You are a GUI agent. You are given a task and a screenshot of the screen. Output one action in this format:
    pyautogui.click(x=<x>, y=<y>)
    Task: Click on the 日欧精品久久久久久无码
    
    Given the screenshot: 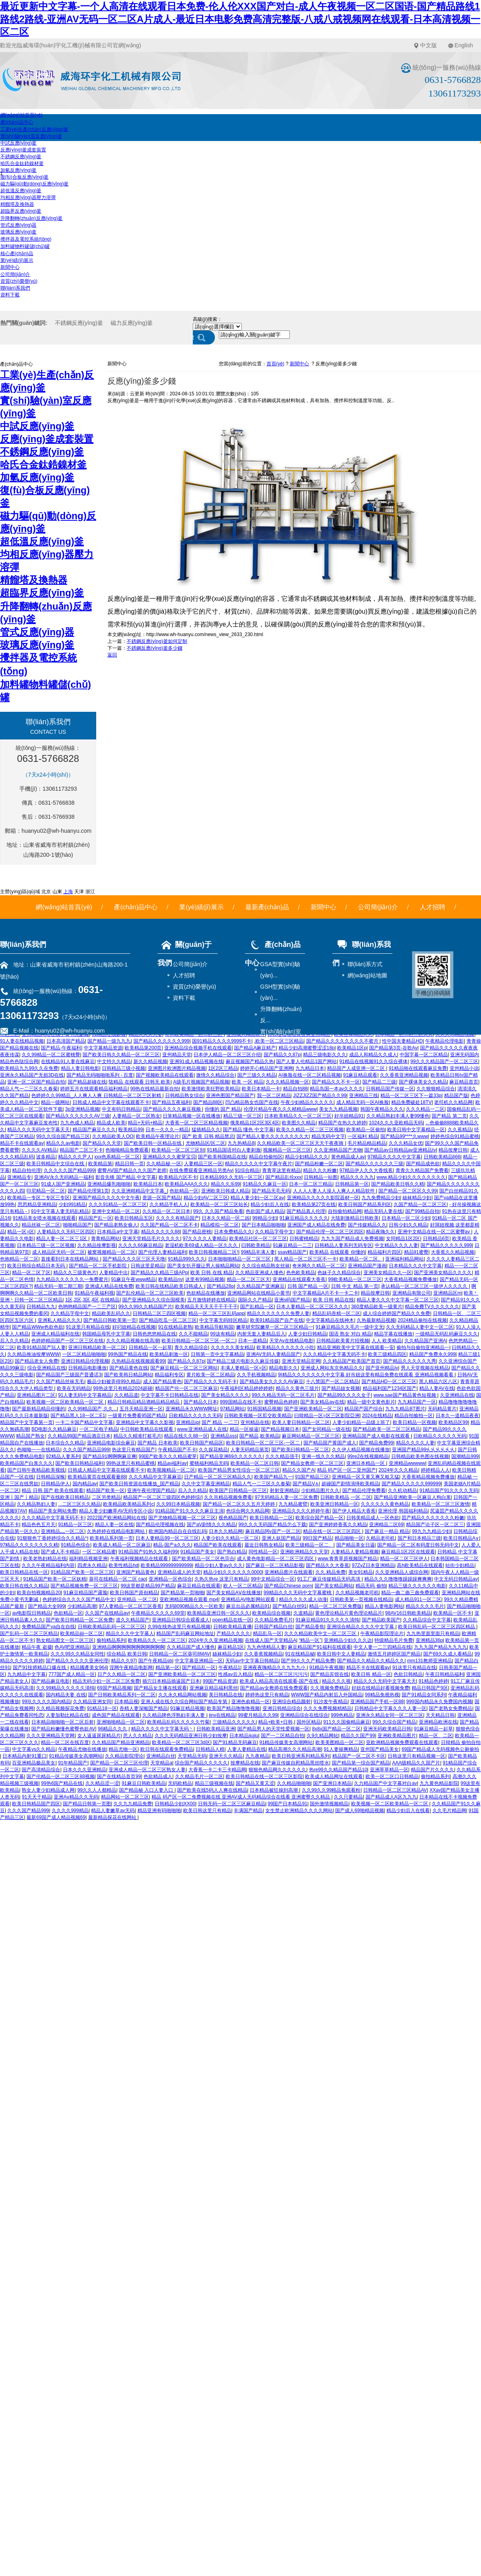 What is the action you would take?
    pyautogui.click(x=195, y=1415)
    